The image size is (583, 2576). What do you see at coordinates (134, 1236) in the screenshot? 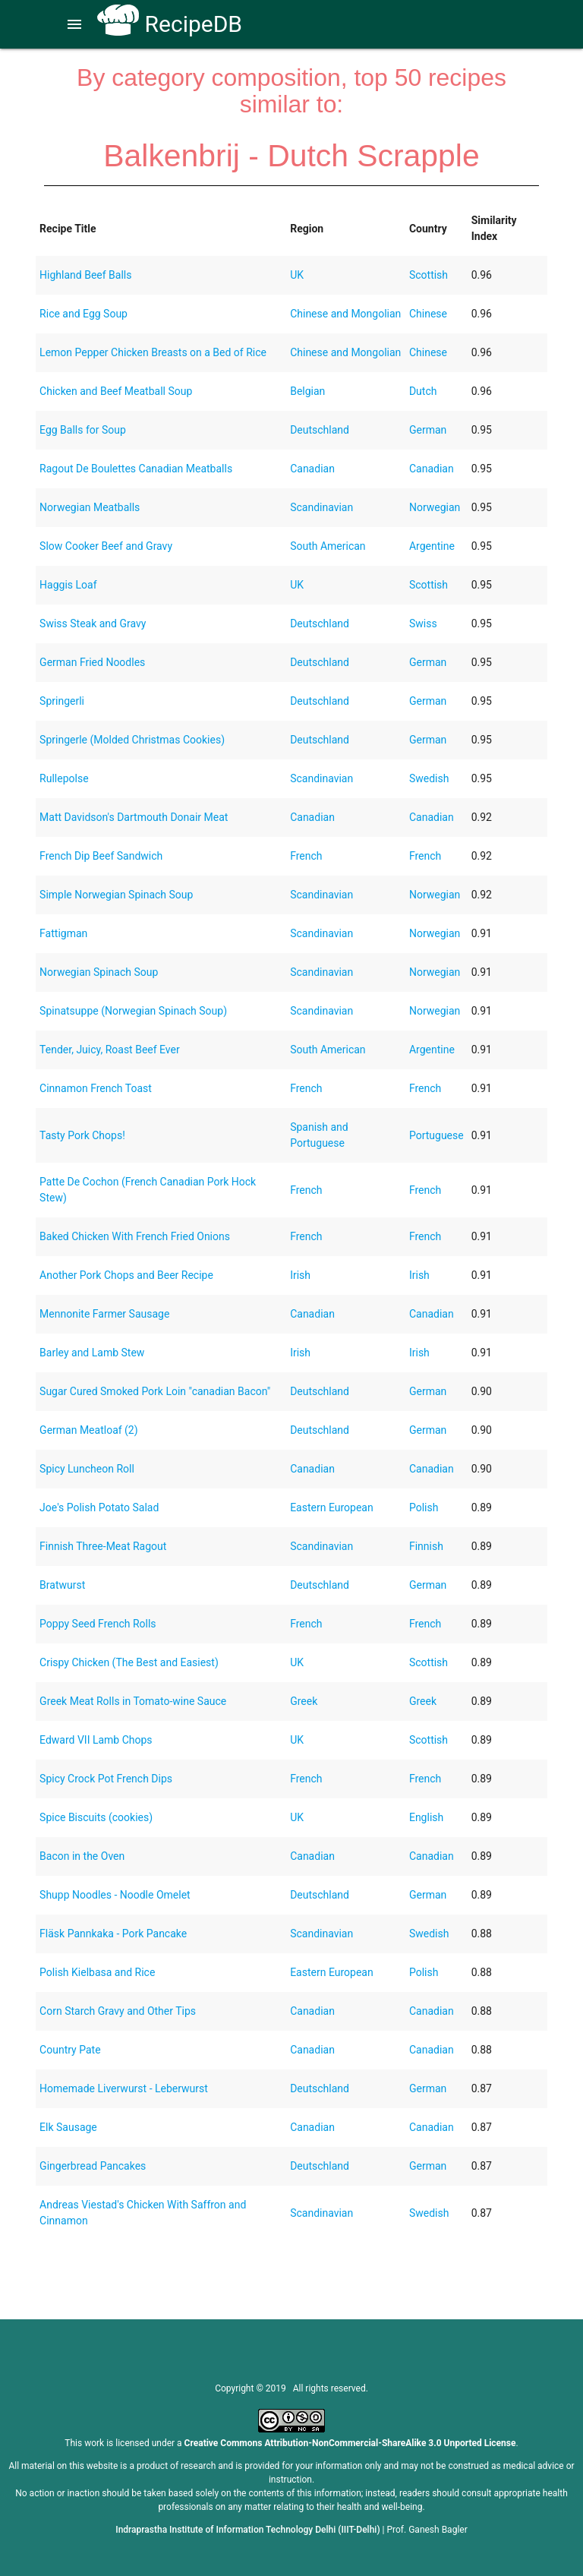
I see `Baked Chicken With French Fried Onions` at bounding box center [134, 1236].